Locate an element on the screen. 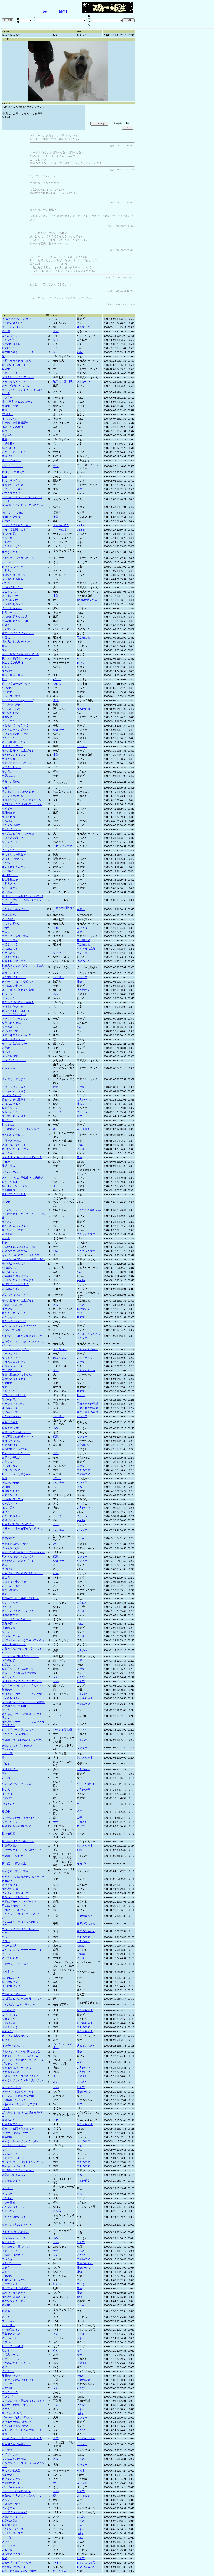 The width and height of the screenshot is (214, 2576). こゆき♪ is located at coordinates (81, 1821).